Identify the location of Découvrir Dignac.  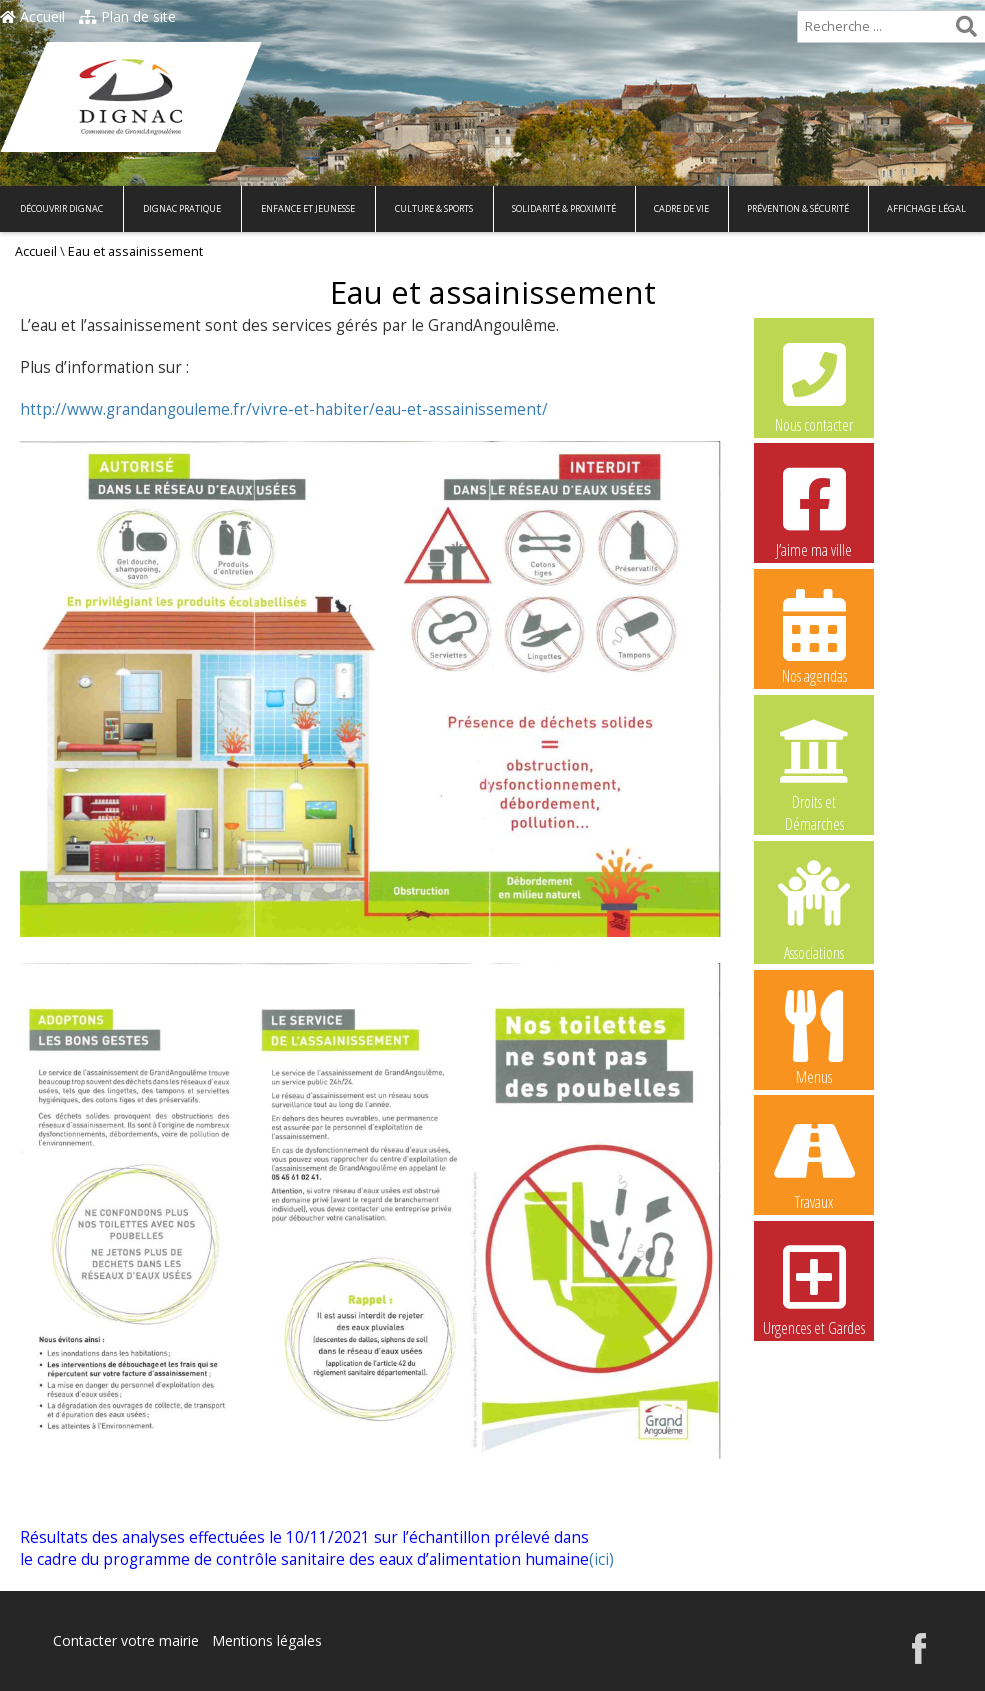
(61, 208).